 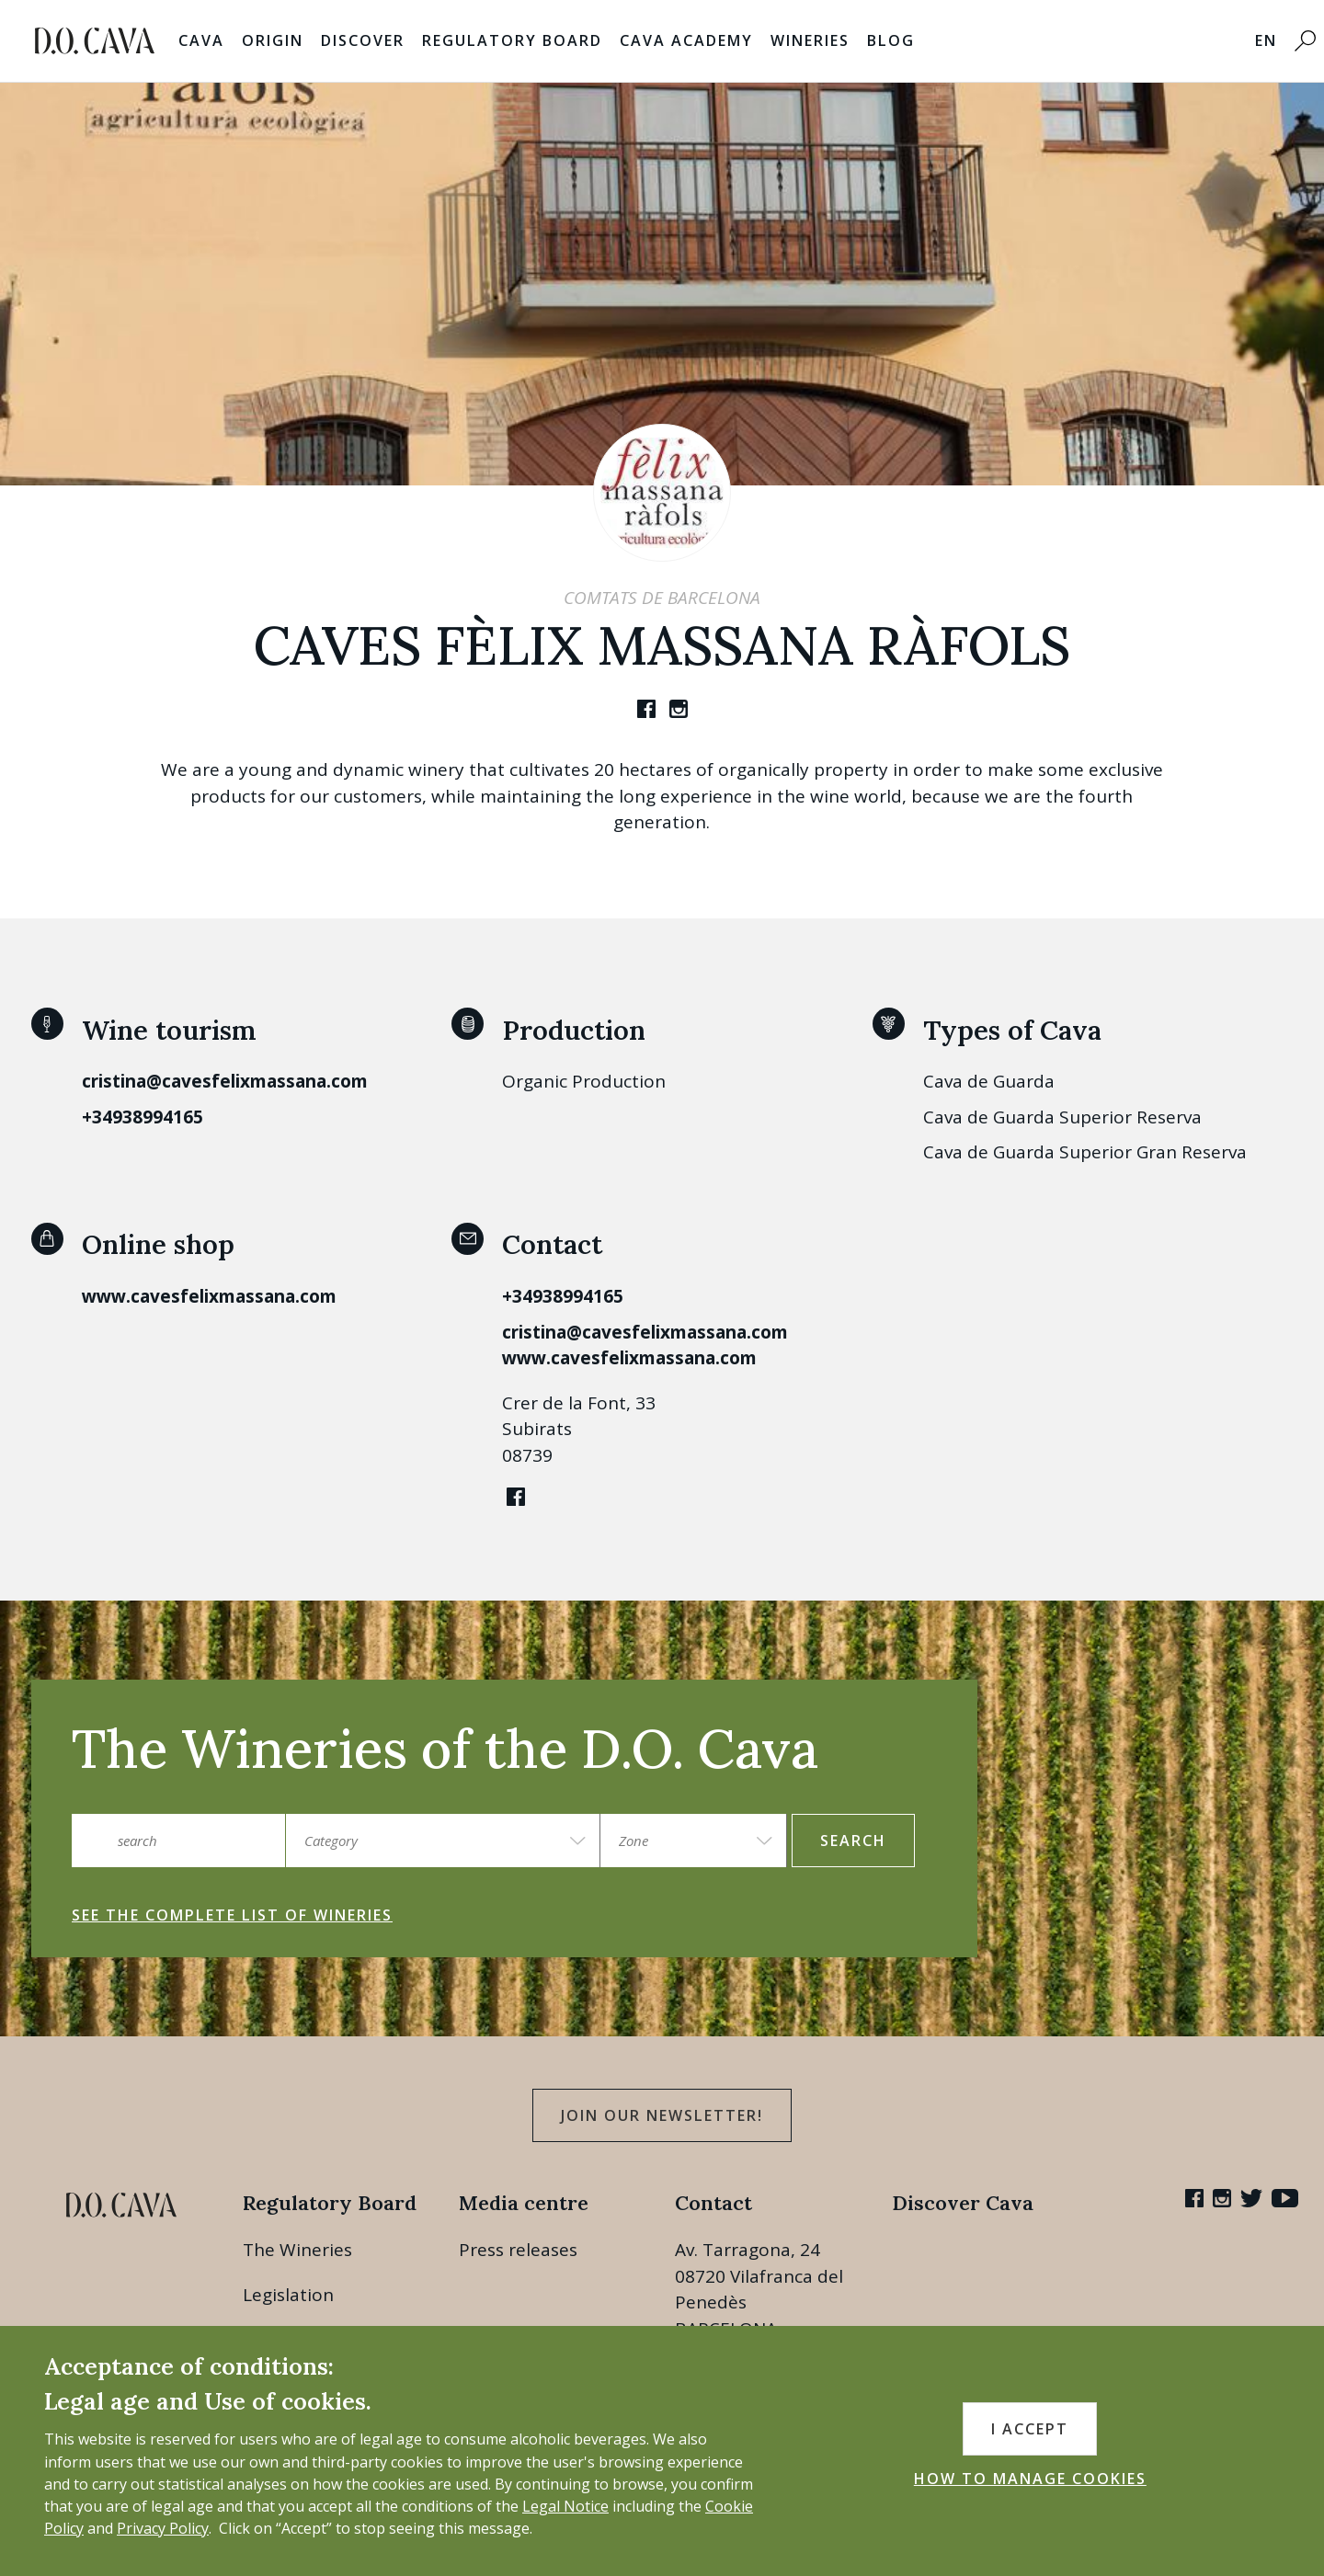 What do you see at coordinates (297, 2250) in the screenshot?
I see `The Wineries` at bounding box center [297, 2250].